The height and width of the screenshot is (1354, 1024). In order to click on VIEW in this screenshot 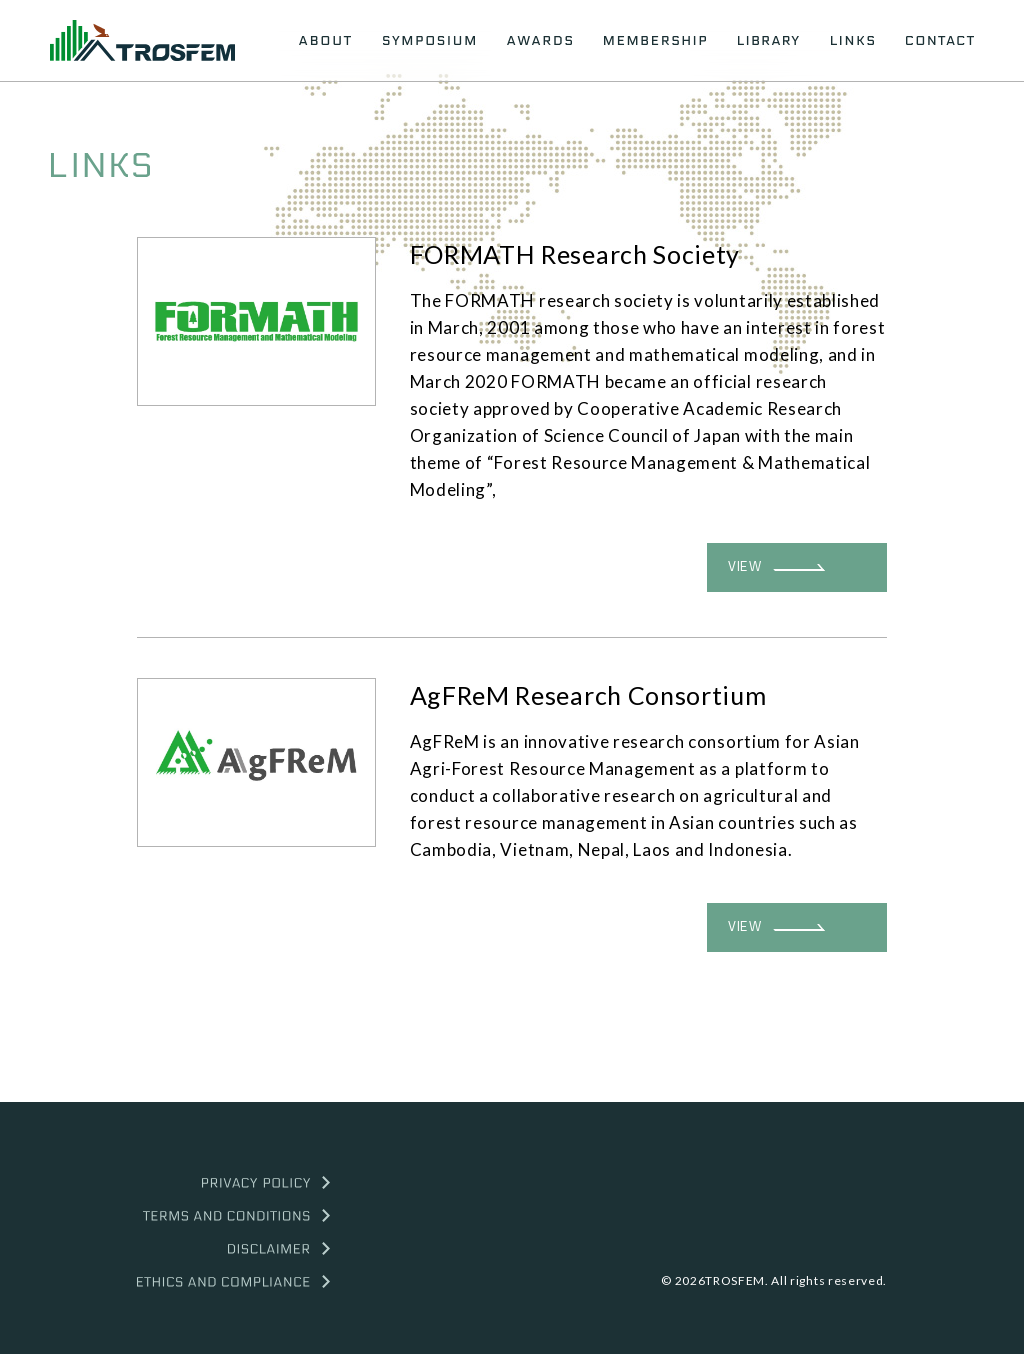, I will do `click(776, 567)`.